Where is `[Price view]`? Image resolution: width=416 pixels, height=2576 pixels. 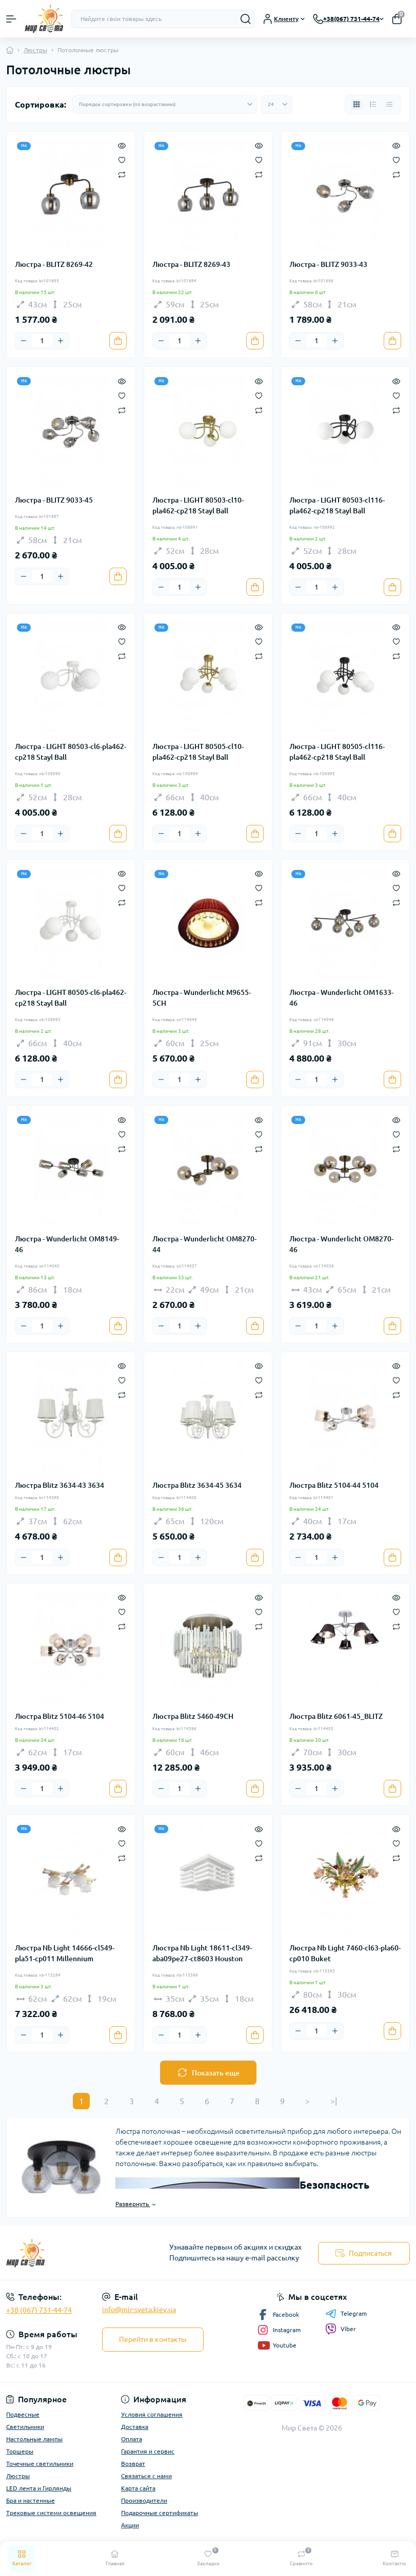 [Price view] is located at coordinates (389, 104).